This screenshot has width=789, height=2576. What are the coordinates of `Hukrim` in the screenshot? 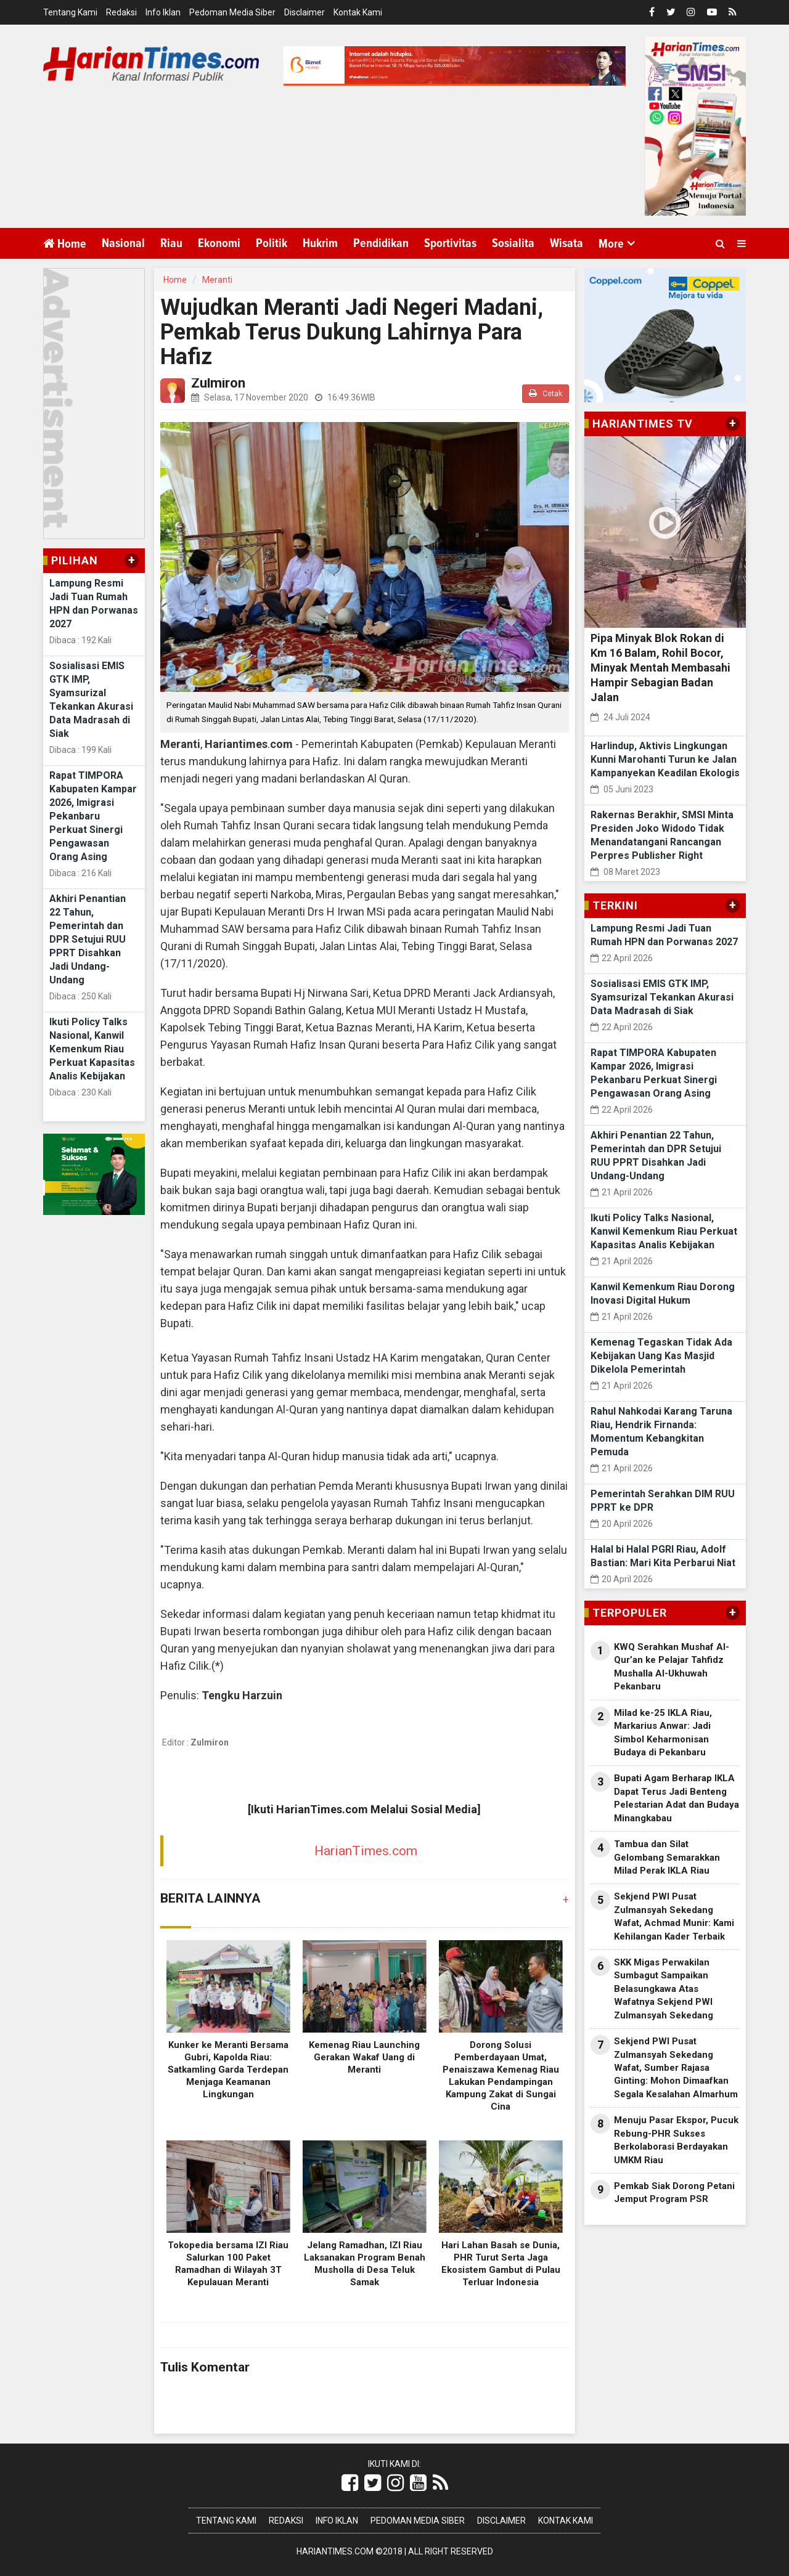 It's located at (320, 243).